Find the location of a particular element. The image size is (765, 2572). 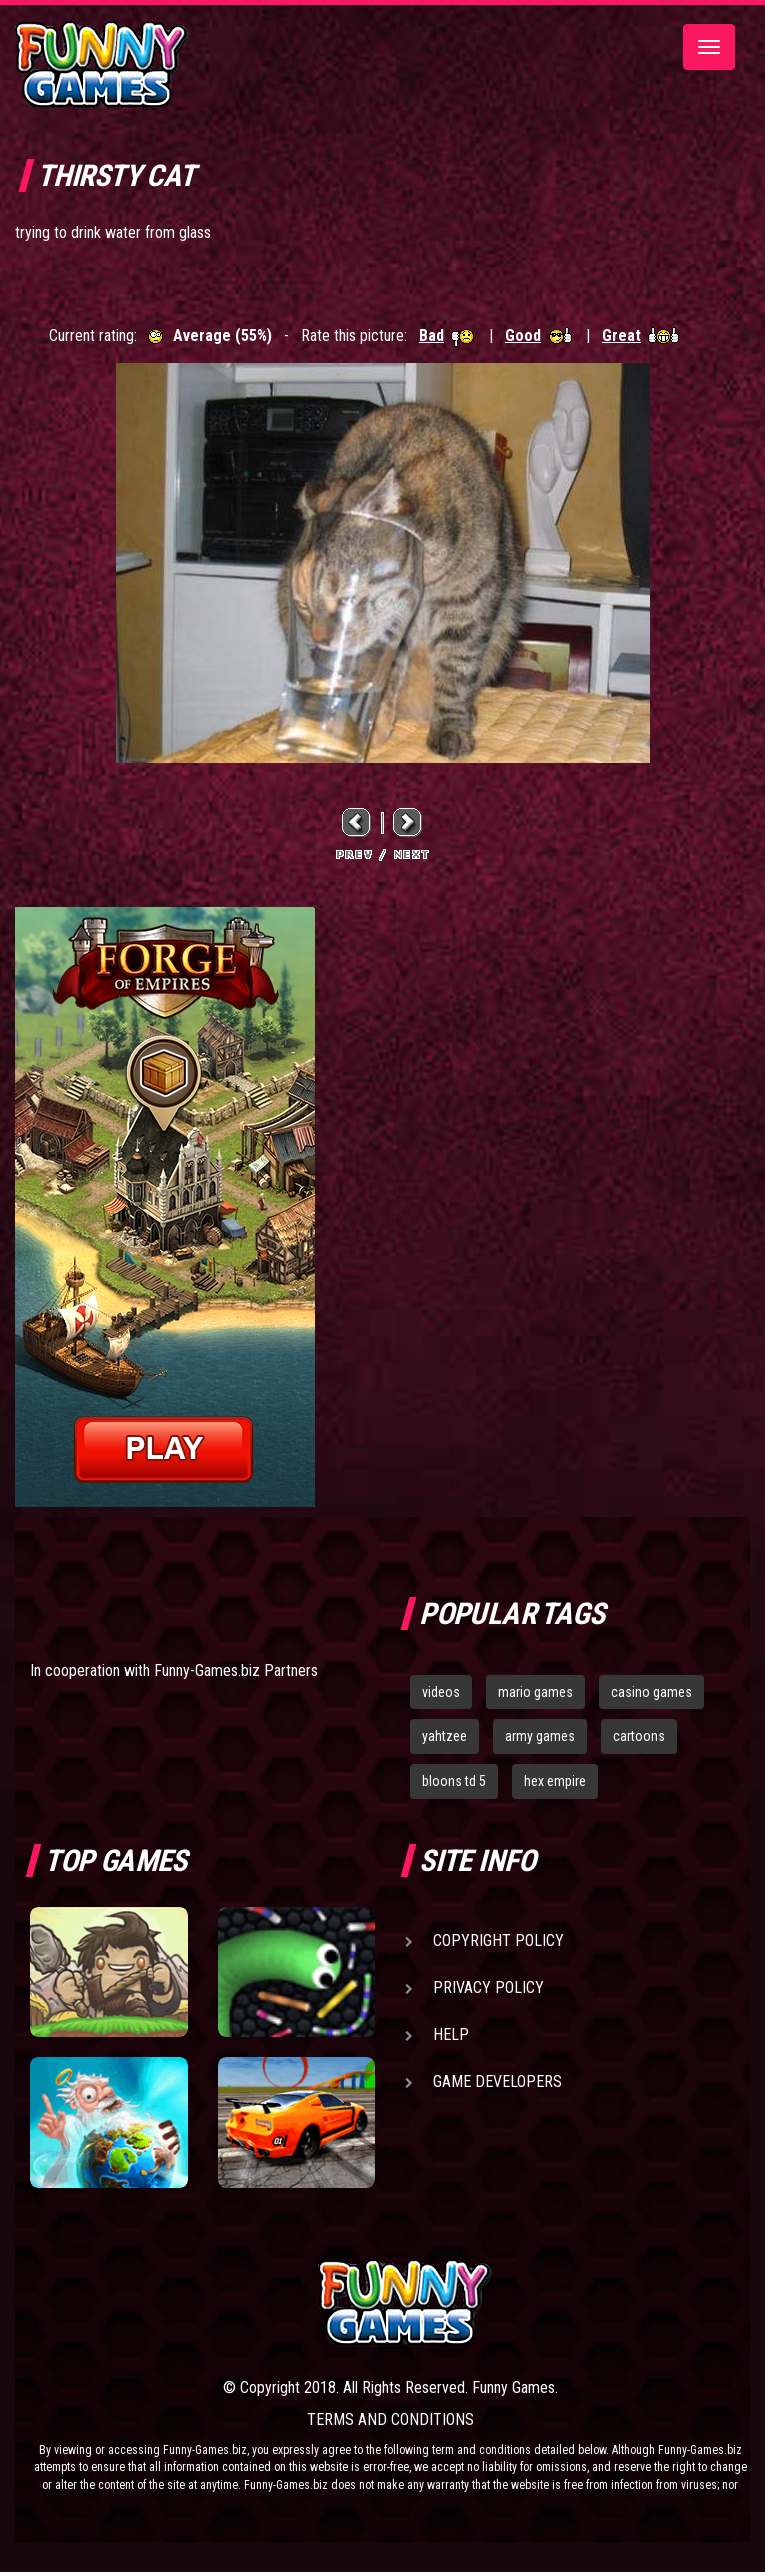

Game Developers is located at coordinates (497, 2081).